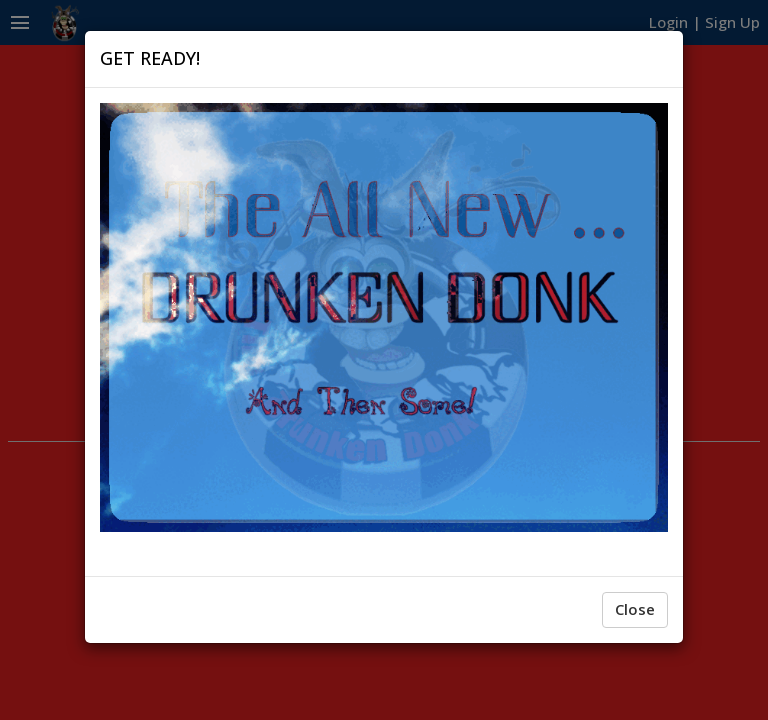 This screenshot has width=768, height=720. Describe the element at coordinates (635, 609) in the screenshot. I see `Close` at that location.